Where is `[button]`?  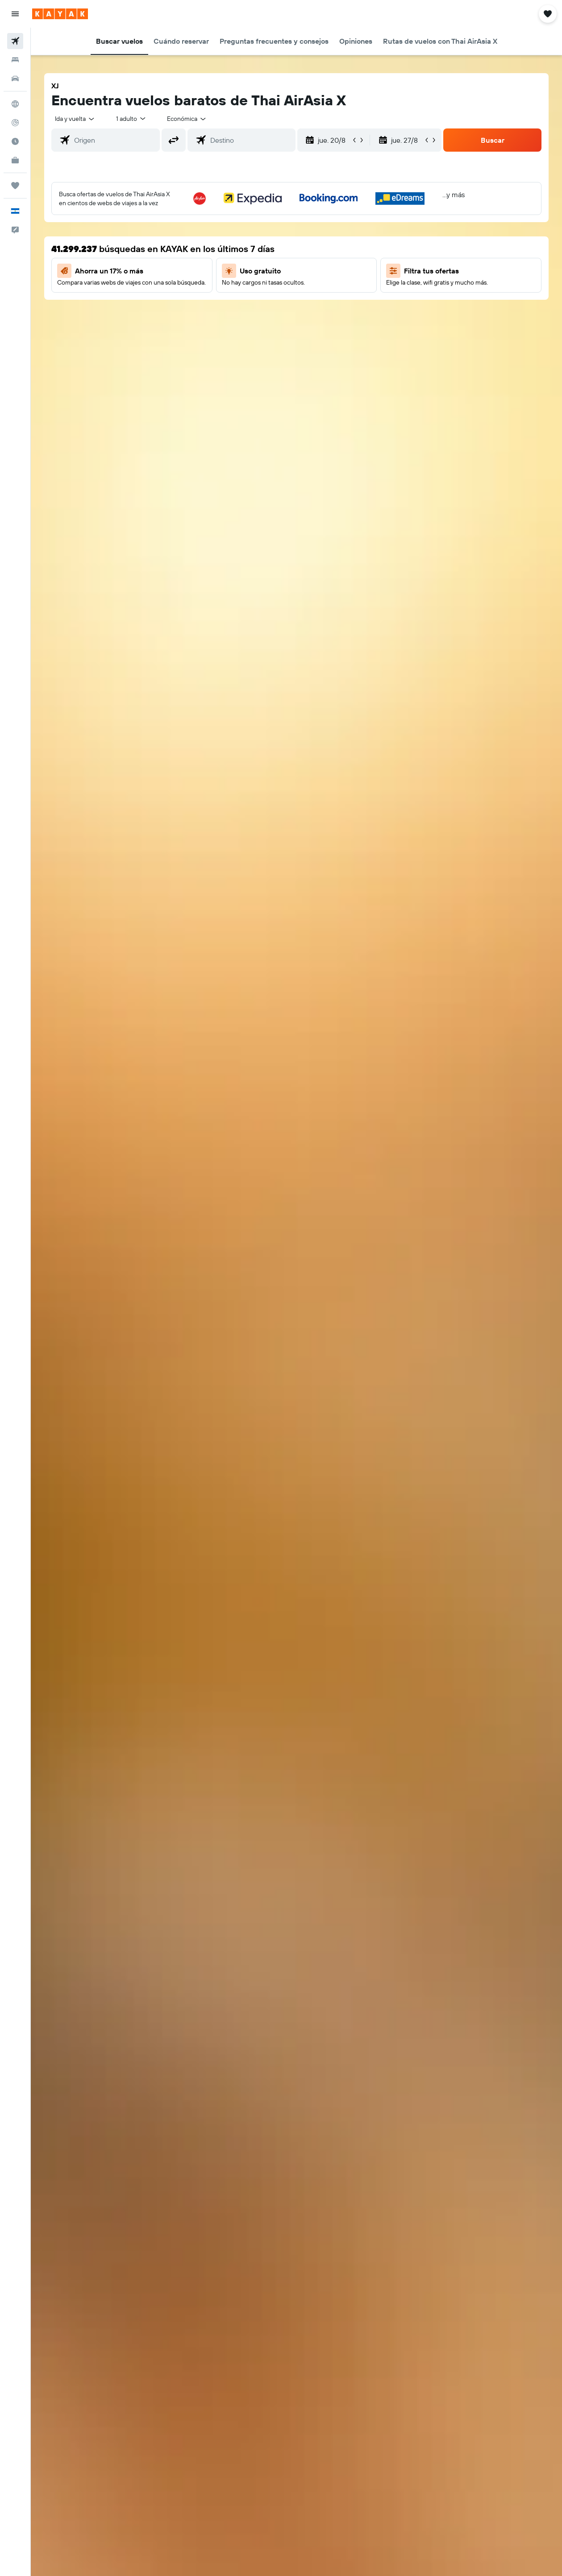 [button] is located at coordinates (15, 14).